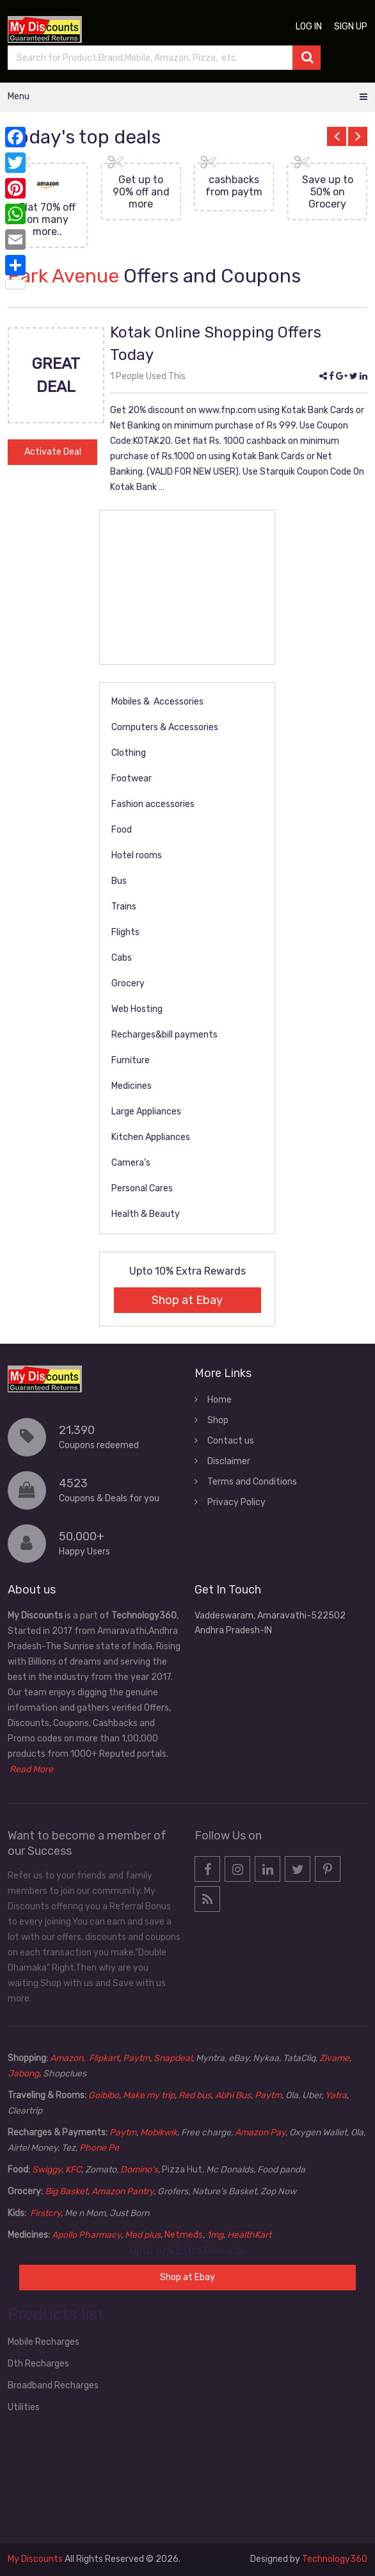  What do you see at coordinates (143, 2235) in the screenshot?
I see `Med plus` at bounding box center [143, 2235].